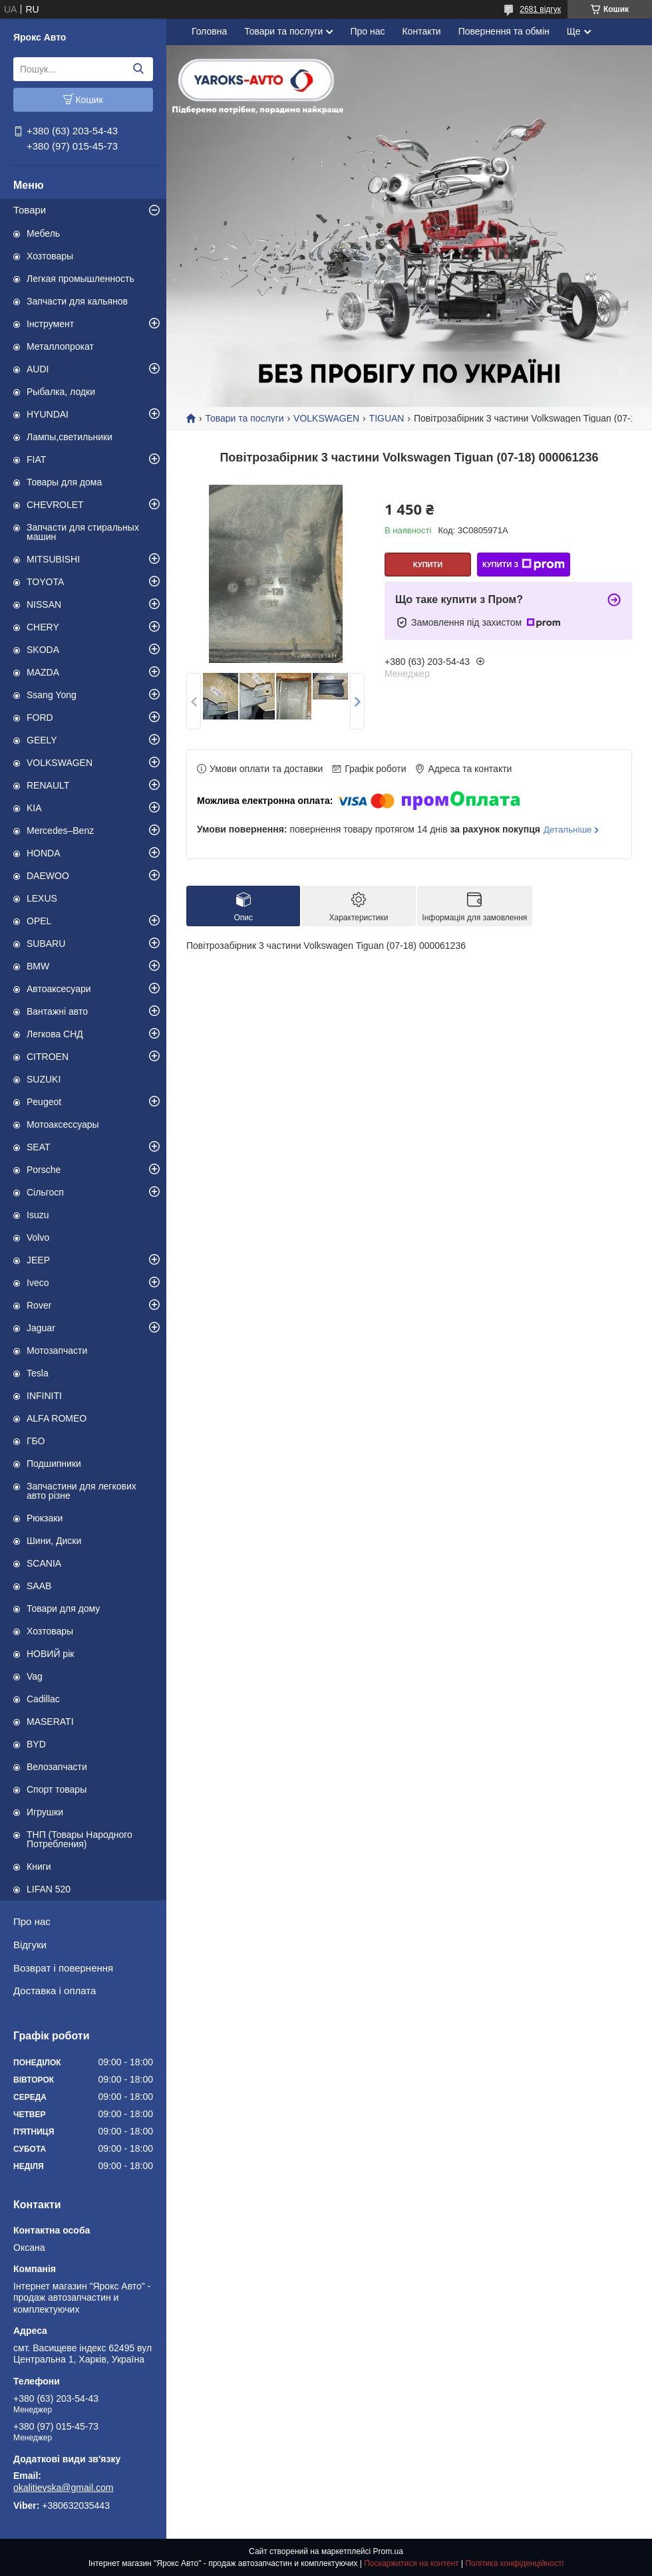 The height and width of the screenshot is (2576, 652). Describe the element at coordinates (39, 1866) in the screenshot. I see `Книги` at that location.